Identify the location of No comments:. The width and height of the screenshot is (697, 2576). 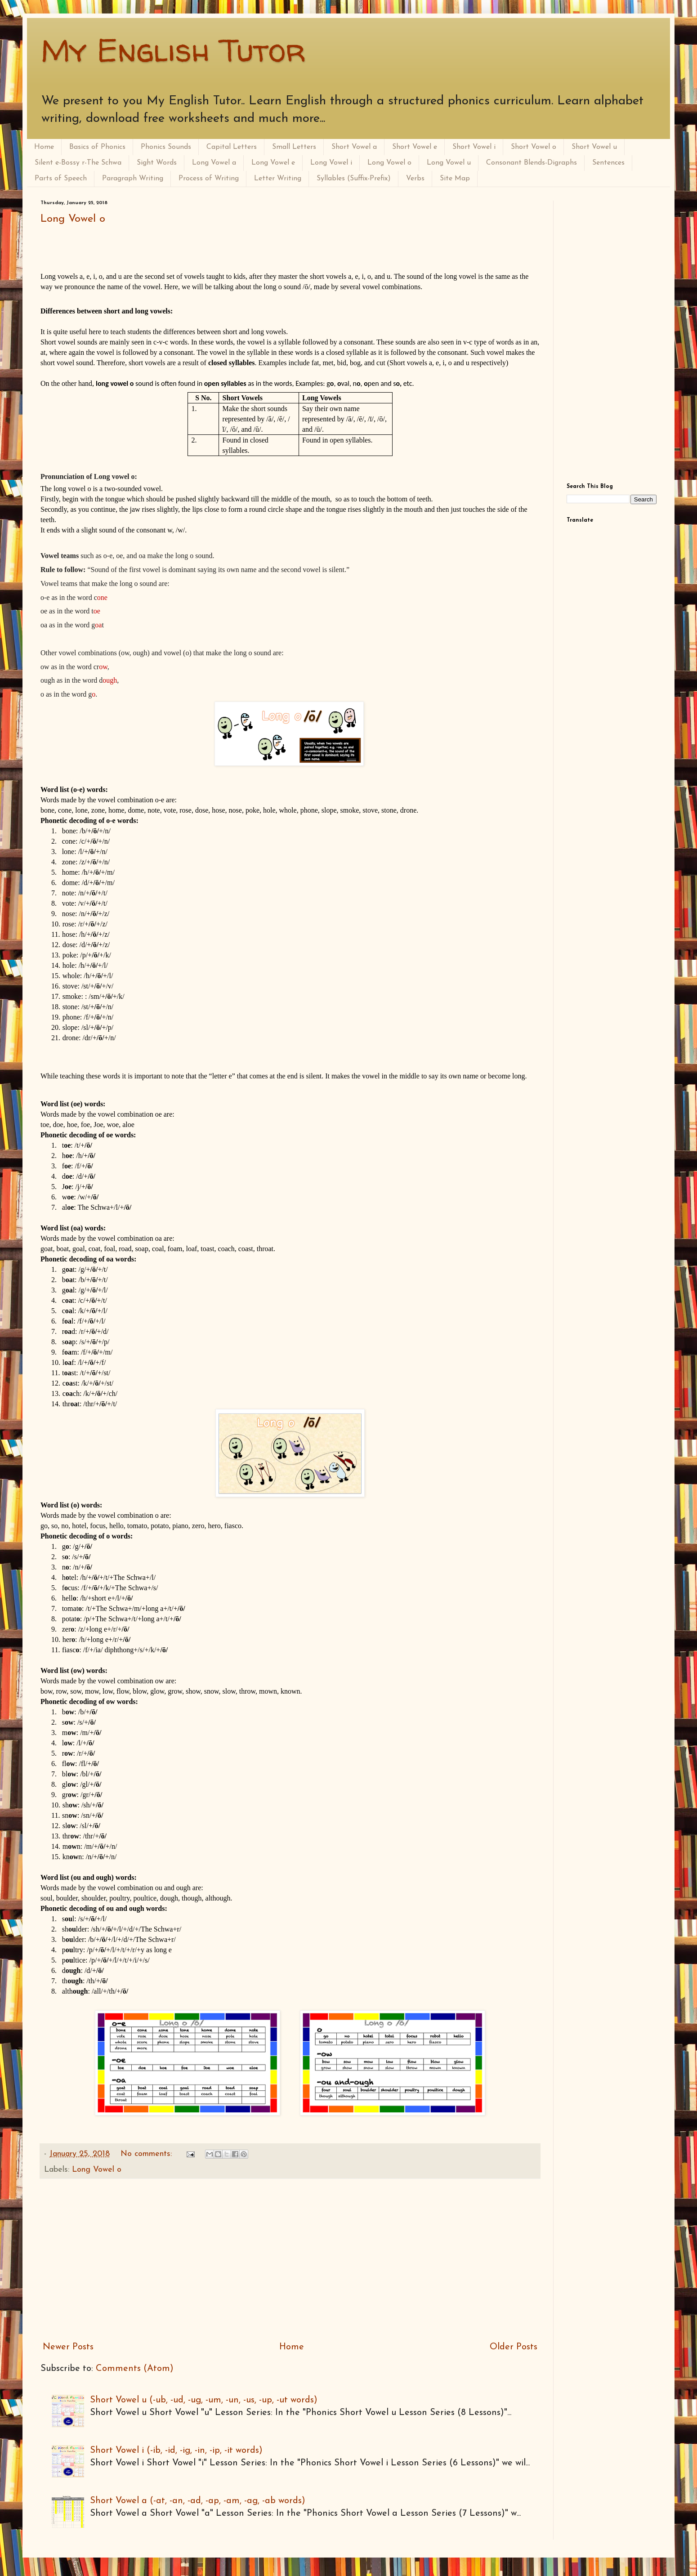
(147, 2154).